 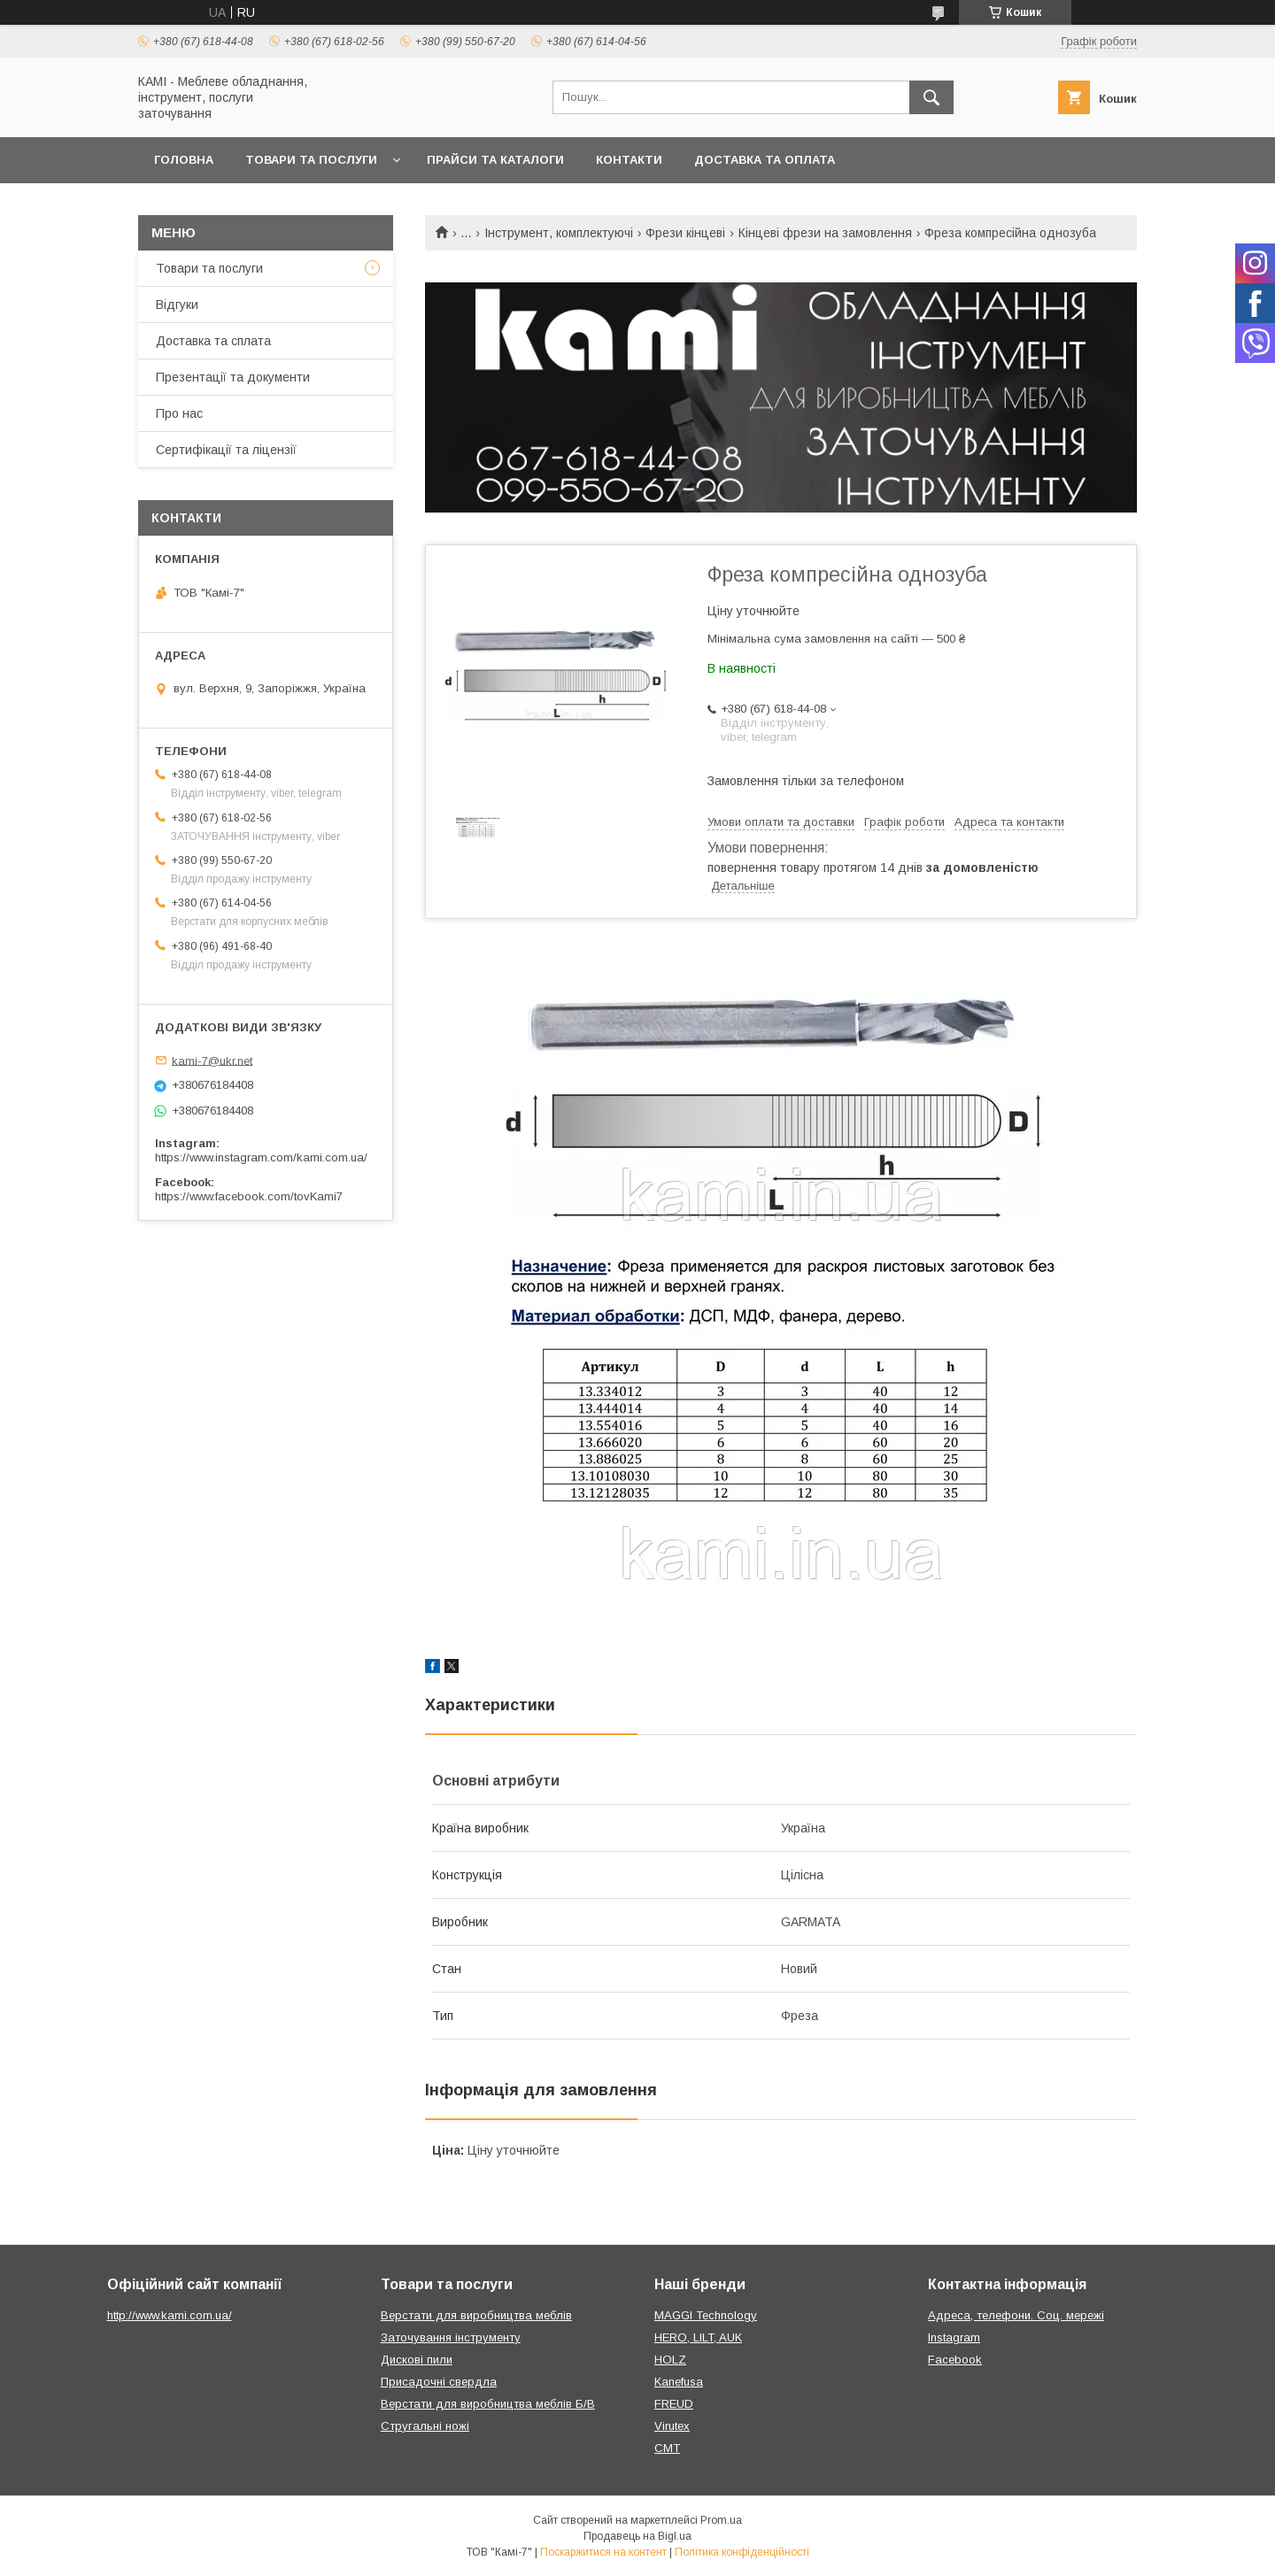 I want to click on Сертифікації та ліцензії, so click(x=226, y=450).